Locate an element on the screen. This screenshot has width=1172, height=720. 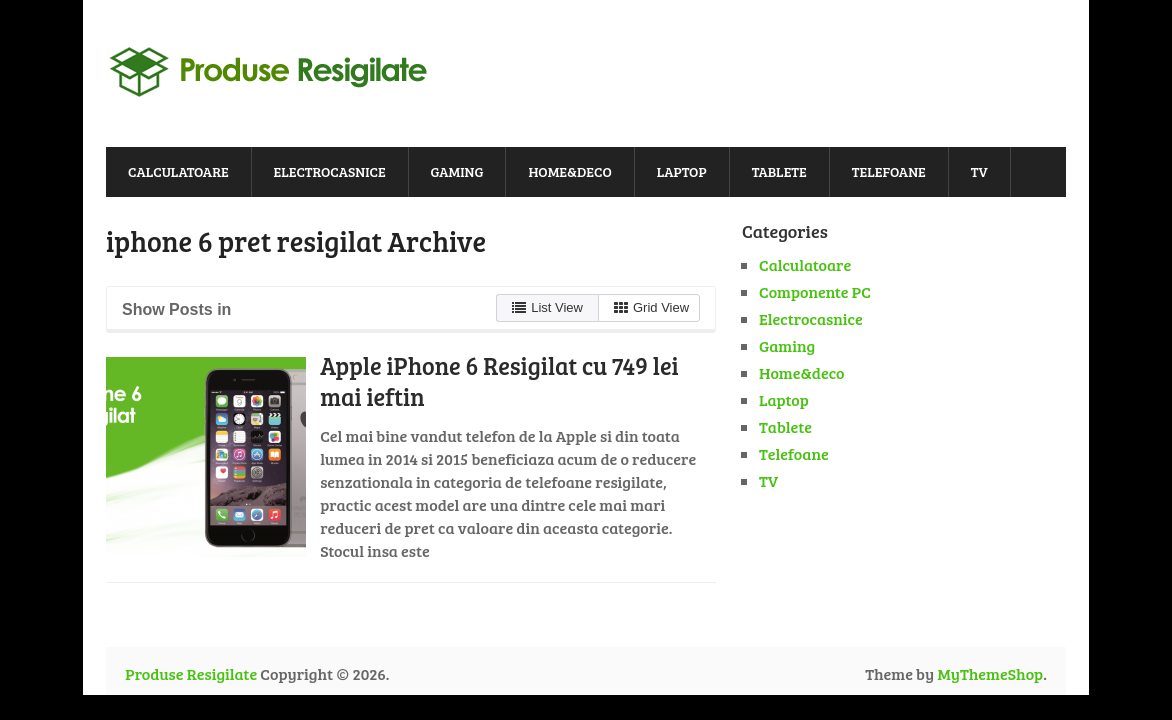
Apple iPhone 6 Resigilat cu 749 lei mai ieftin is located at coordinates (499, 381).